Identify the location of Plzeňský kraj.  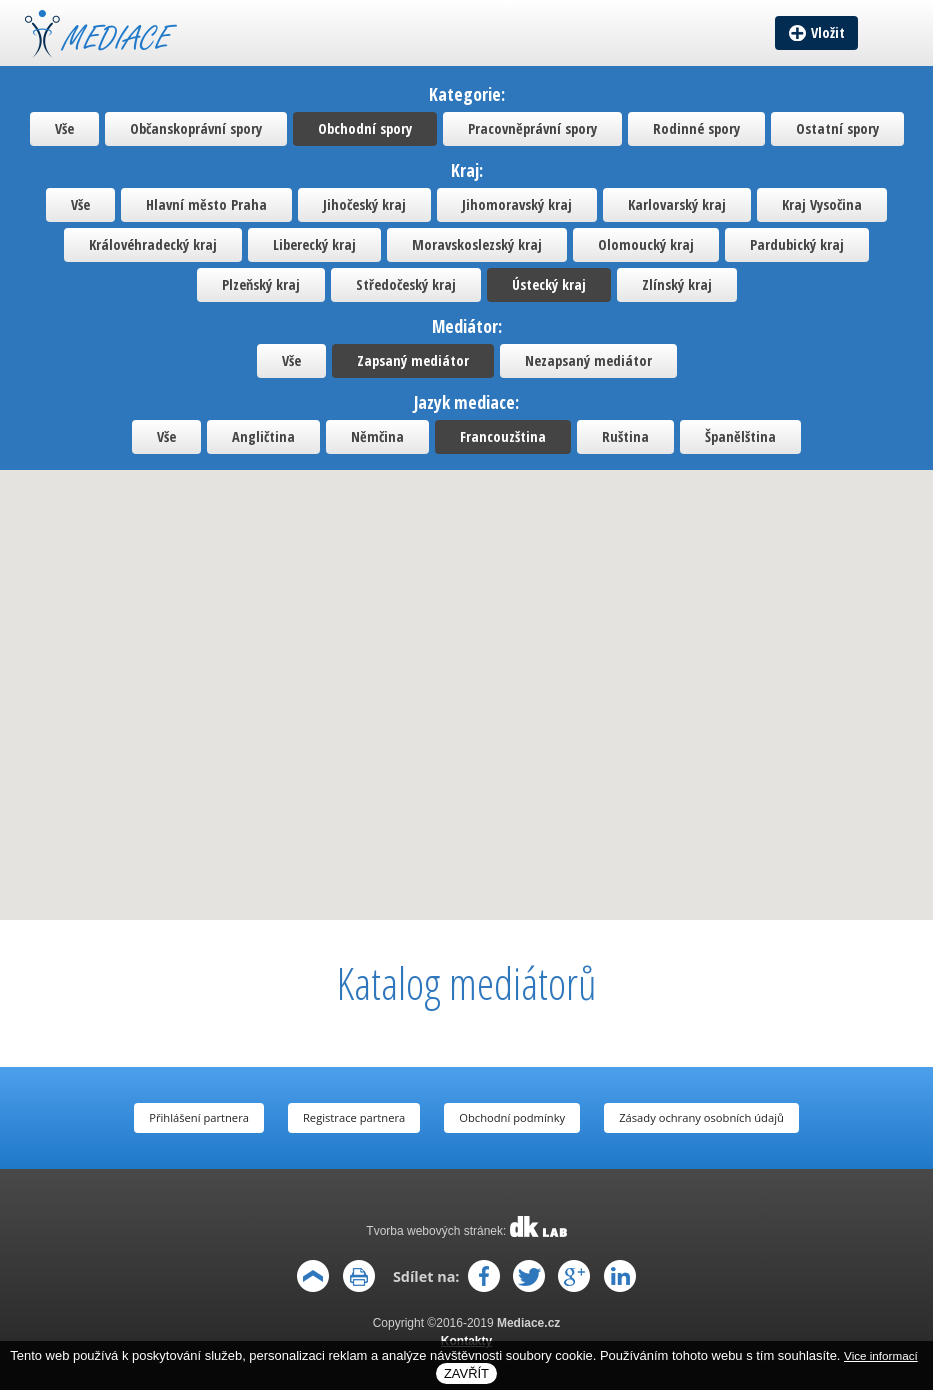
(261, 284).